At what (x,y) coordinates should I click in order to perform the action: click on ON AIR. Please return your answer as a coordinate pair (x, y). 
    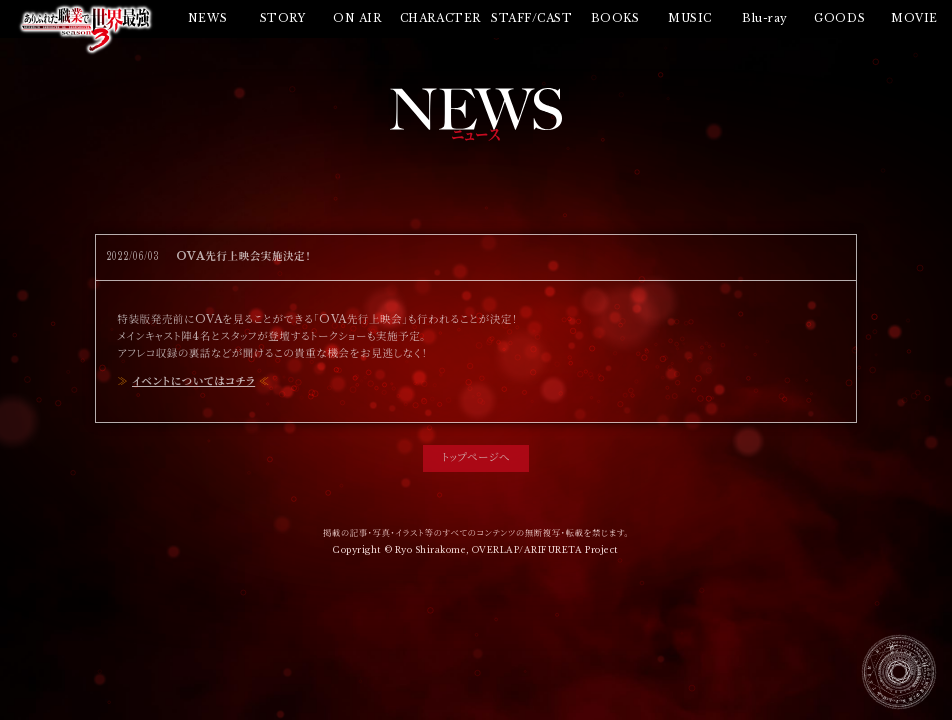
    Looking at the image, I should click on (357, 18).